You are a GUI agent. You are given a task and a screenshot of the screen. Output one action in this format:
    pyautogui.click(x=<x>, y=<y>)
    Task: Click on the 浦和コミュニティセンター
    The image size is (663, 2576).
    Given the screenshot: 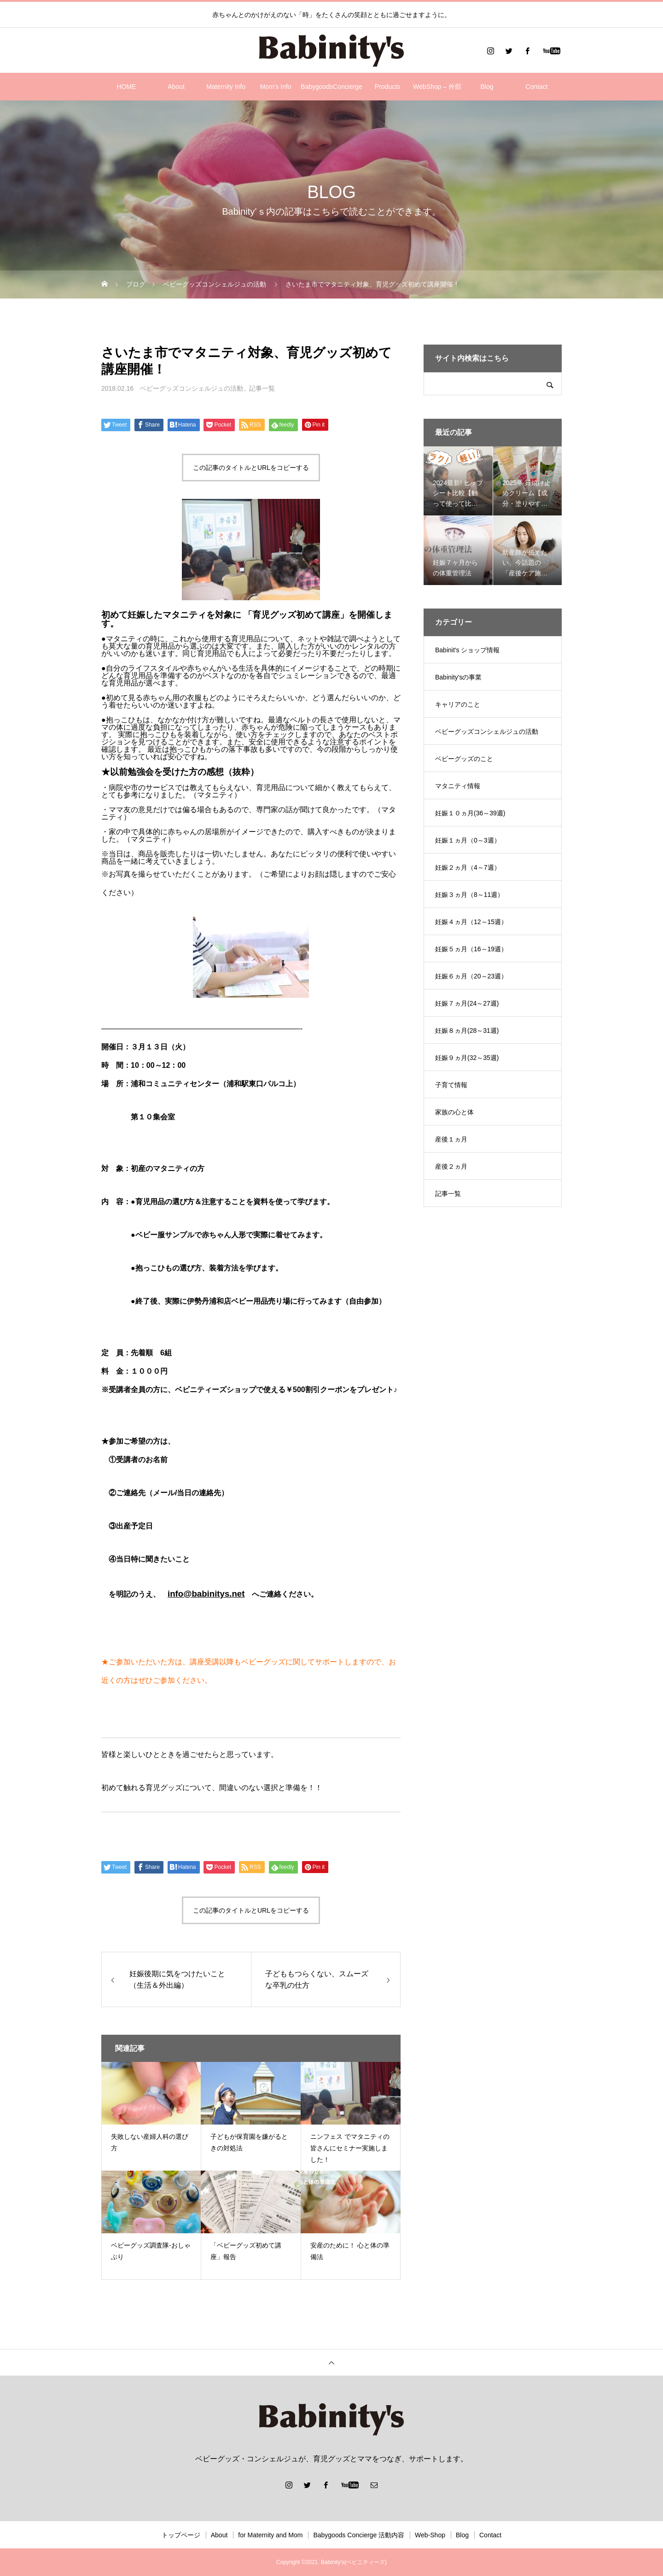 What is the action you would take?
    pyautogui.click(x=175, y=1084)
    